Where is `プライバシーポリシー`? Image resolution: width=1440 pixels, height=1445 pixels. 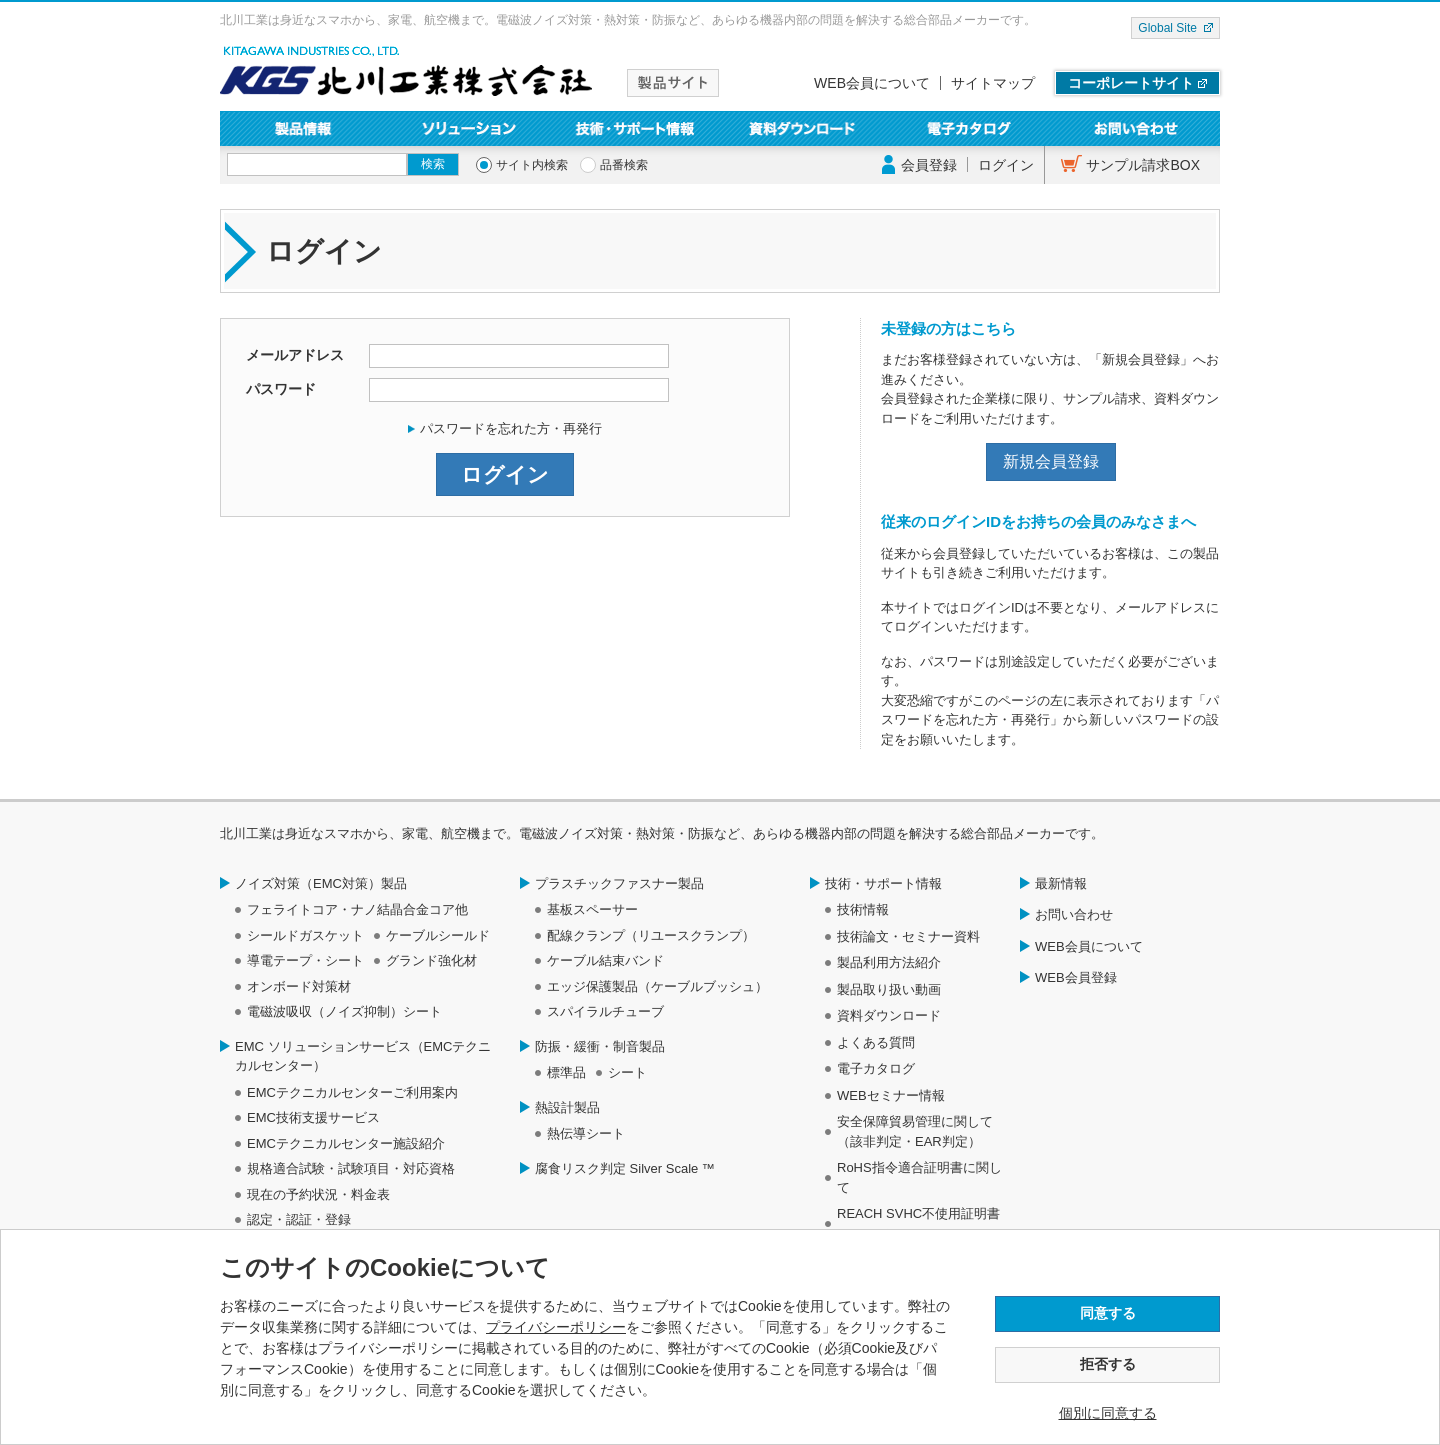 プライバシーポリシー is located at coordinates (556, 1327).